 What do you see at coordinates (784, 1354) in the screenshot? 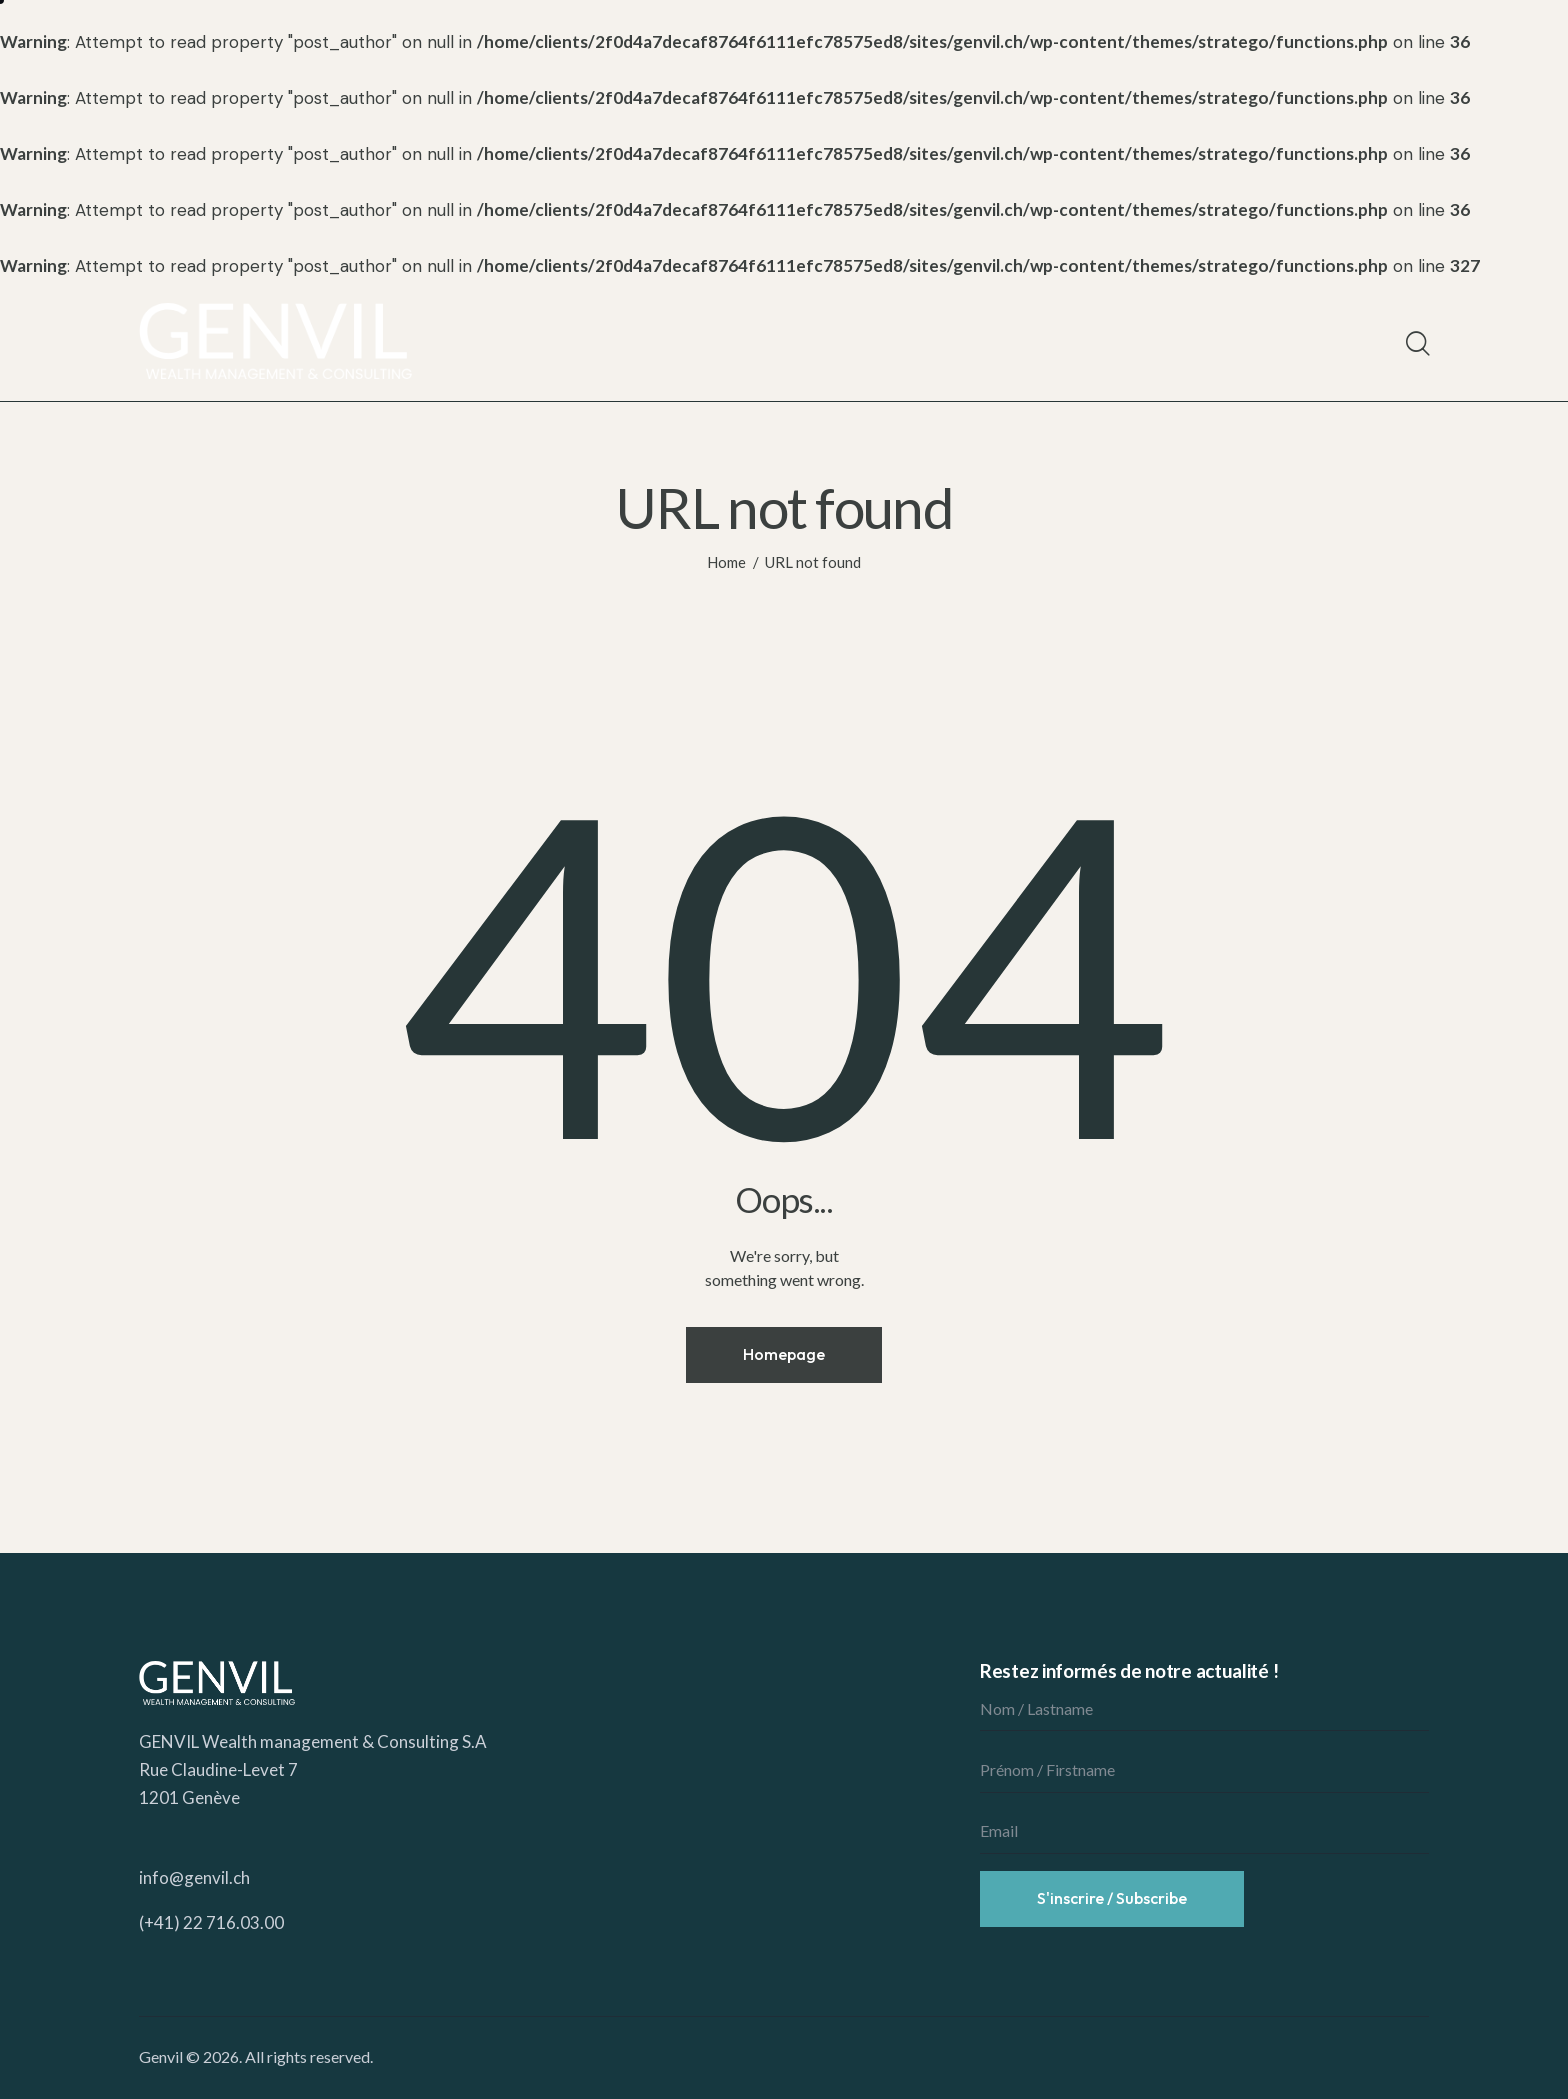
I see `Homepage` at bounding box center [784, 1354].